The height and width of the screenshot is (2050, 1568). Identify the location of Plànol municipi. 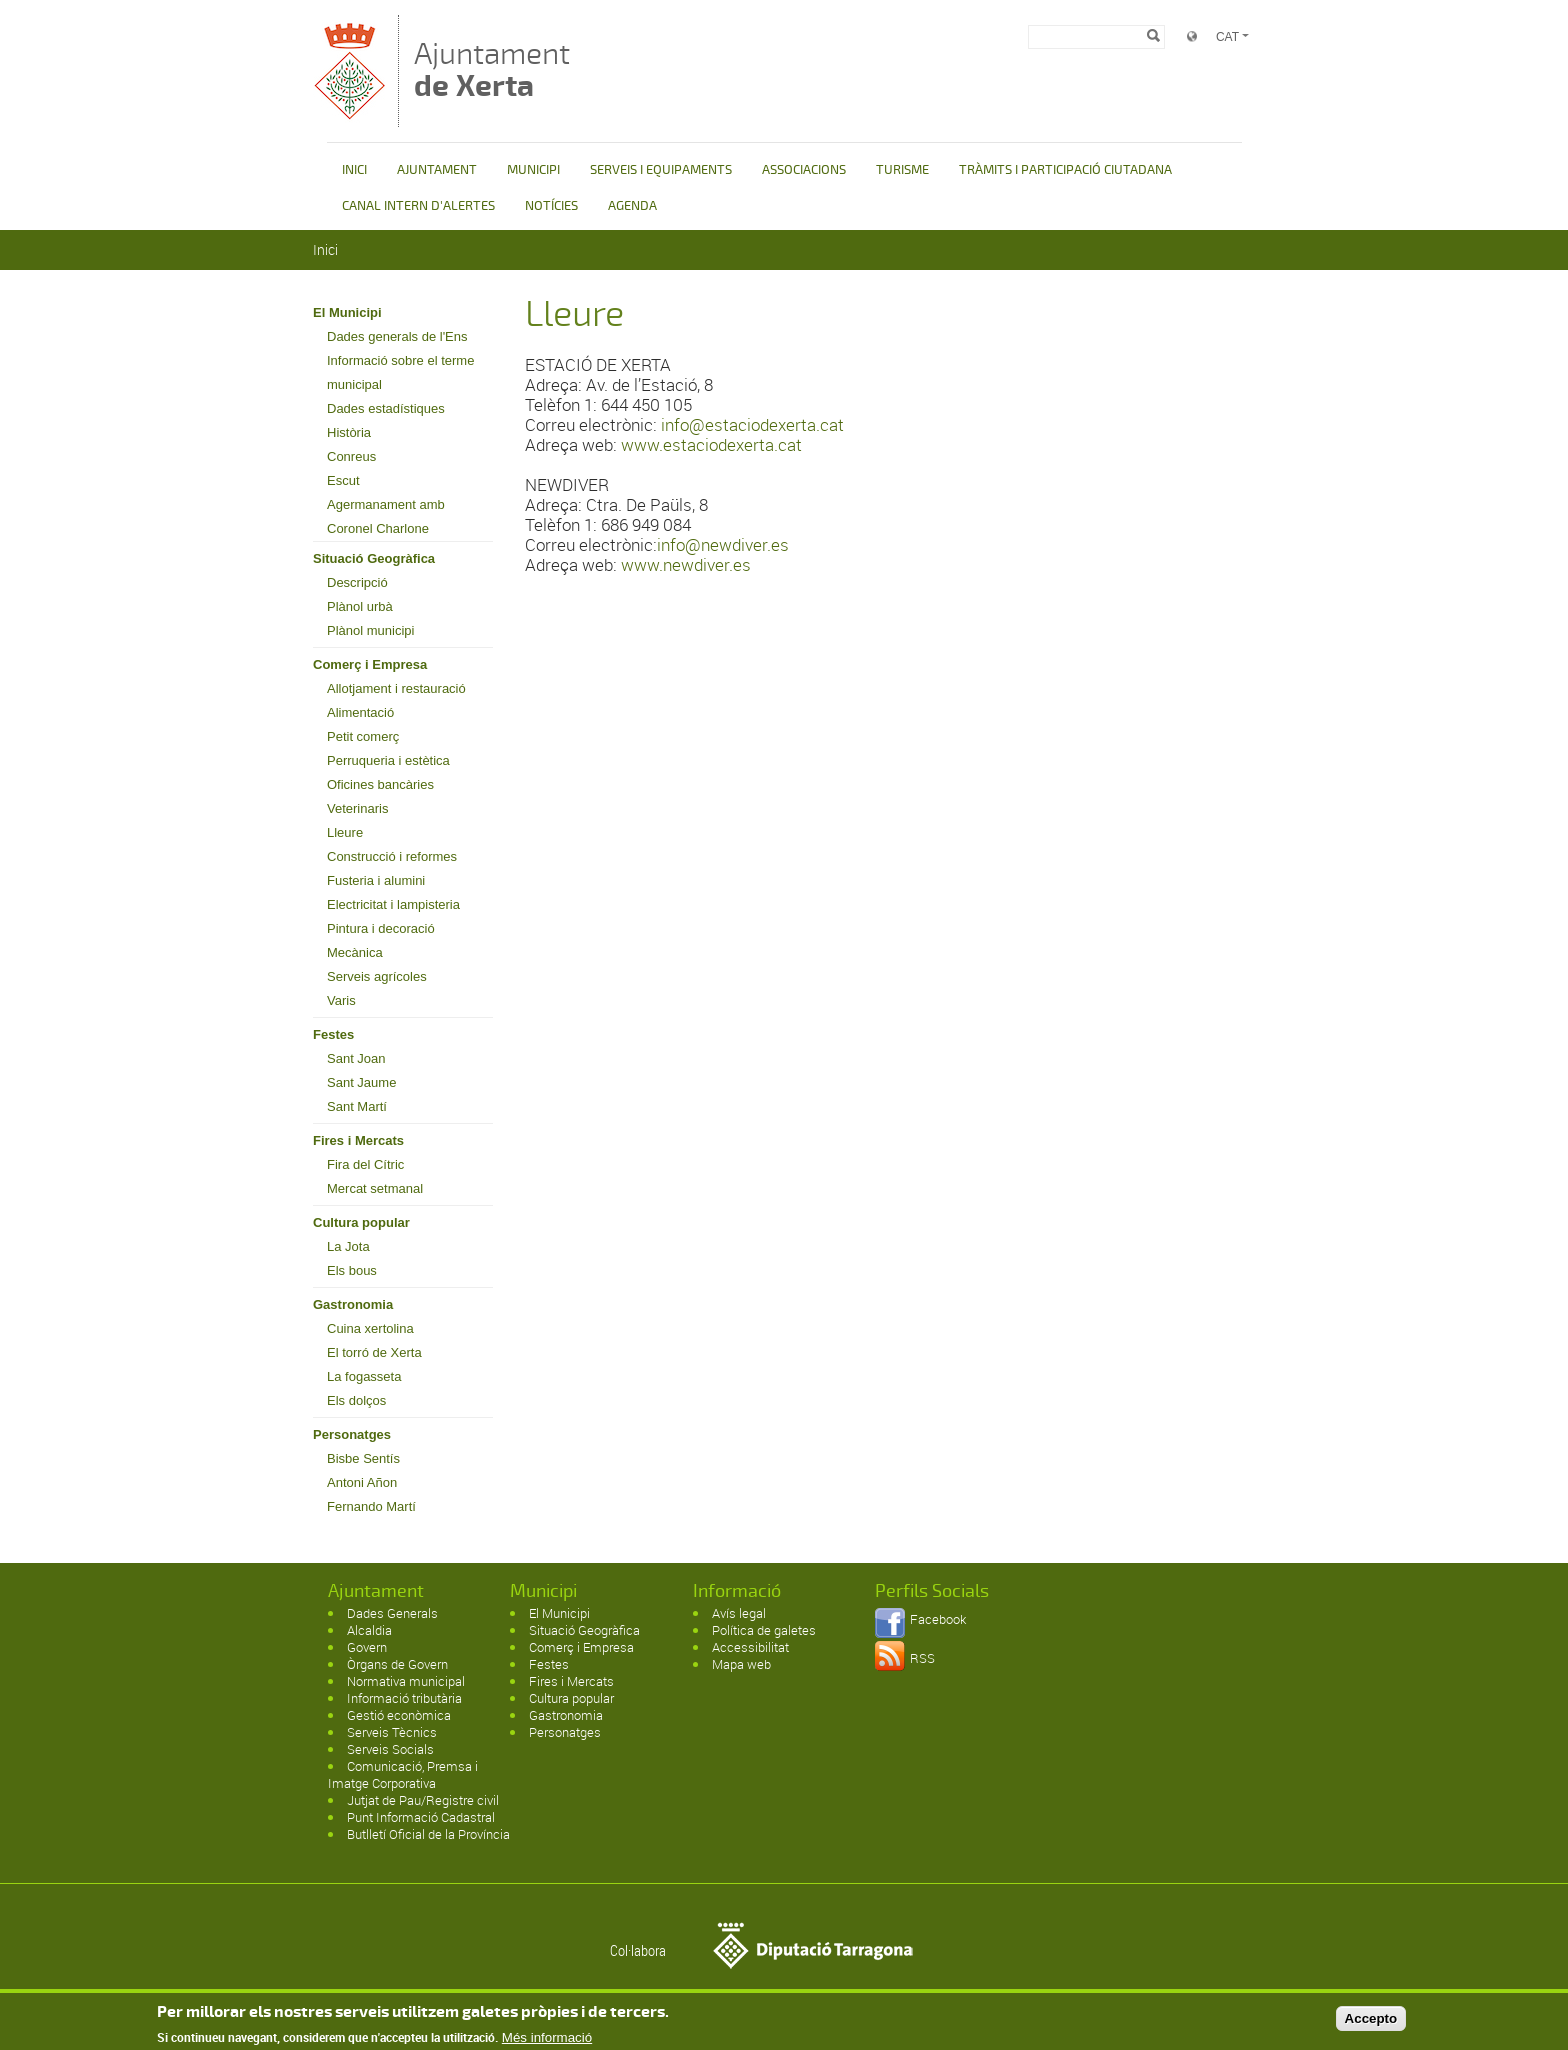
(370, 630).